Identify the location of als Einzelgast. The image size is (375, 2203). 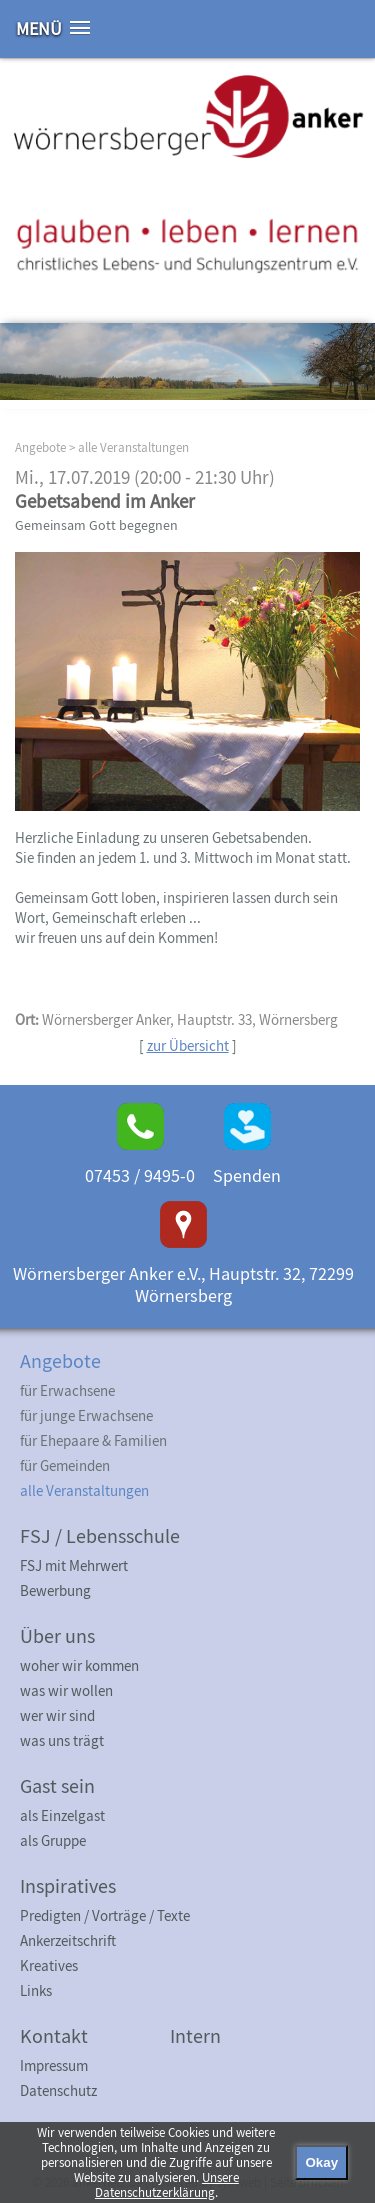
(62, 1815).